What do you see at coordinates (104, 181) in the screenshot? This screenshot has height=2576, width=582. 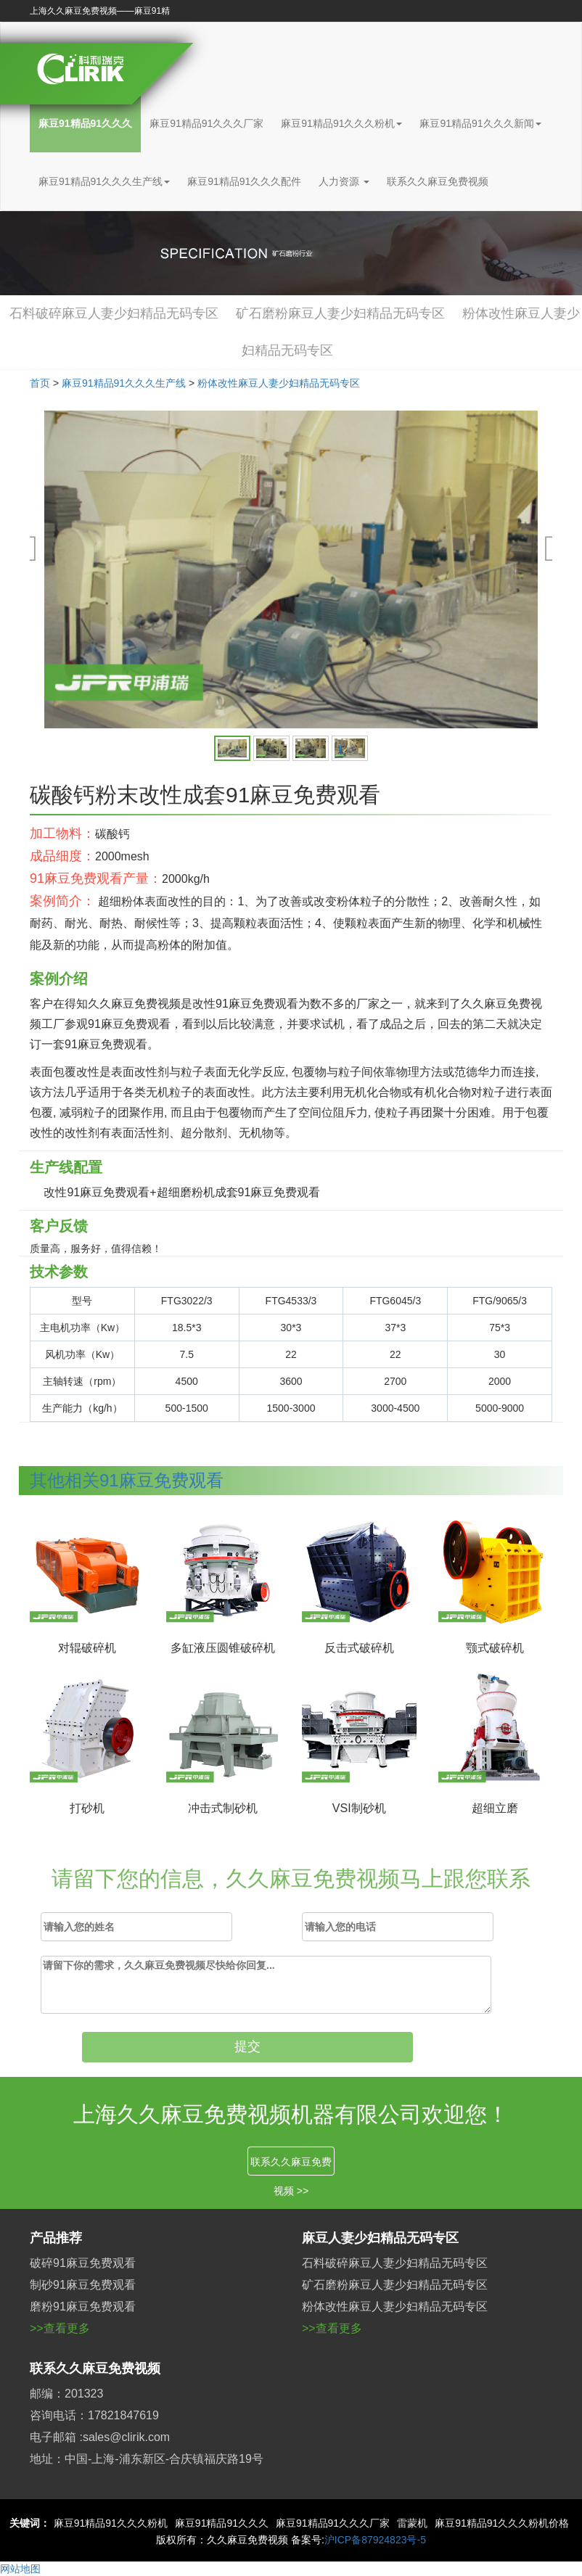 I see `麻豆91精品91久久久生产线` at bounding box center [104, 181].